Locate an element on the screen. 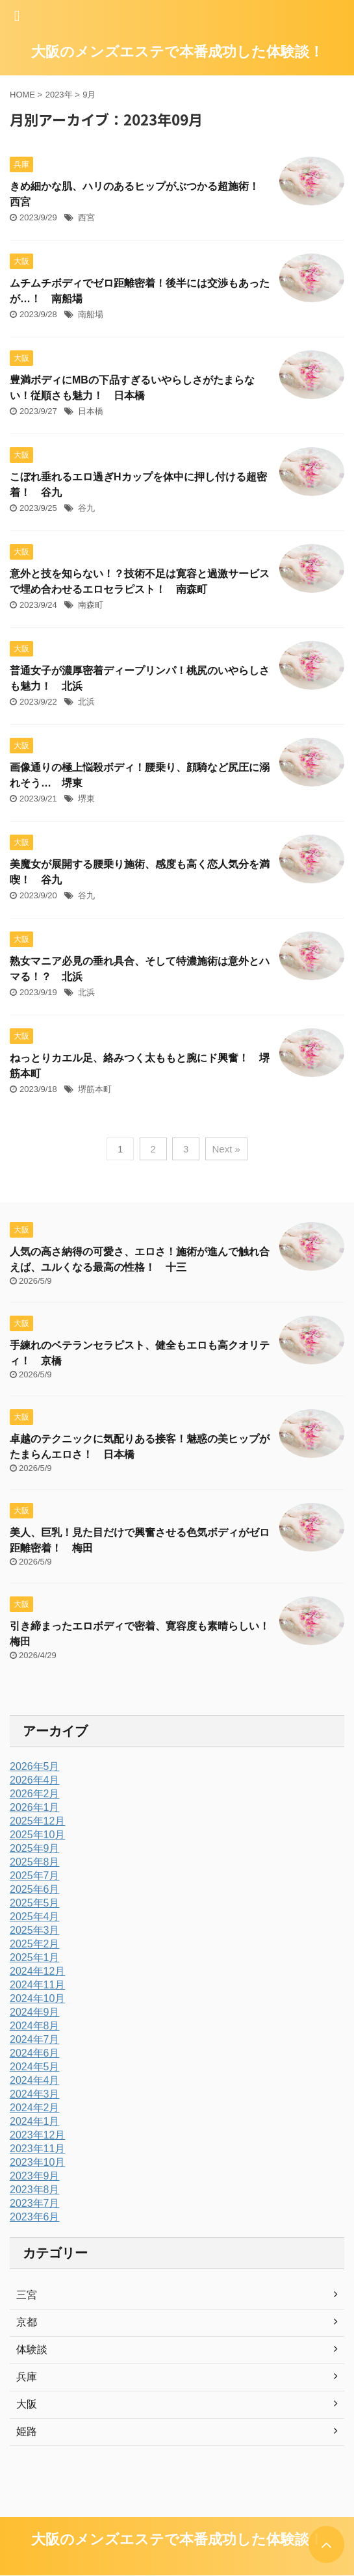 The width and height of the screenshot is (354, 2576). 谷九 is located at coordinates (86, 508).